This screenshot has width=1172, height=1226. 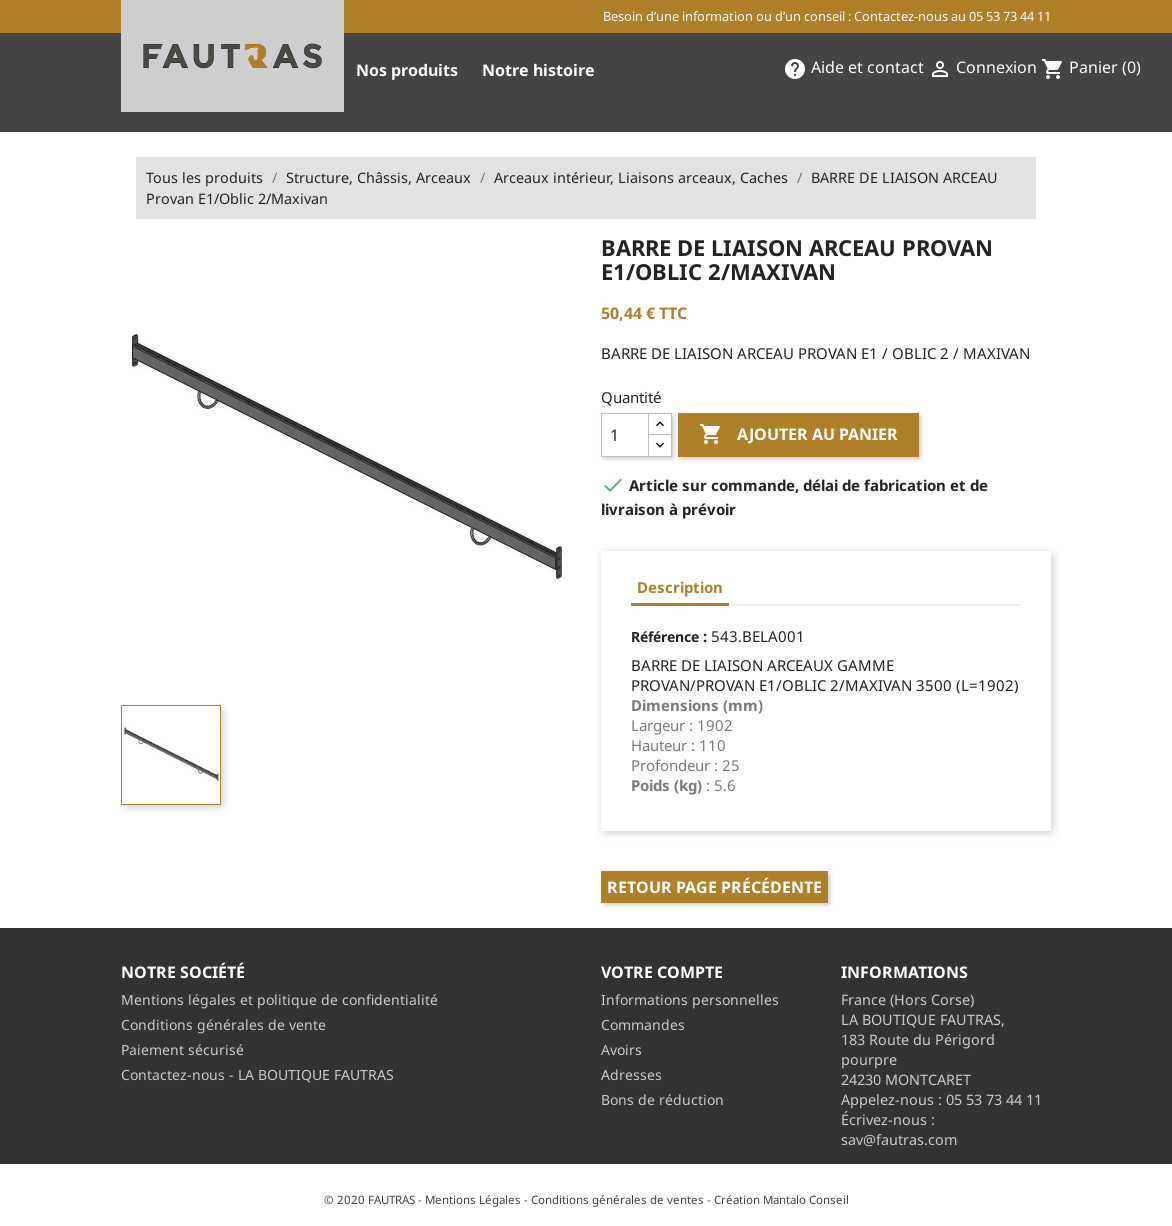 What do you see at coordinates (223, 1024) in the screenshot?
I see `Conditions générales de vente` at bounding box center [223, 1024].